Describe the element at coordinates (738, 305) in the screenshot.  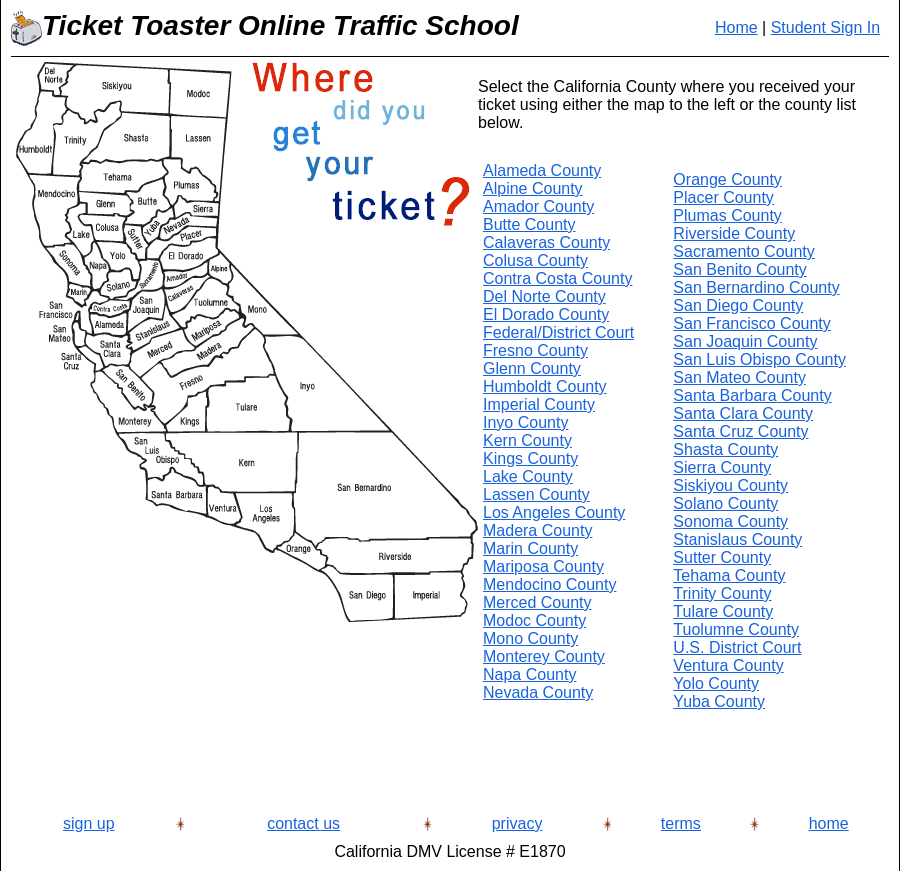
I see `San Diego County` at that location.